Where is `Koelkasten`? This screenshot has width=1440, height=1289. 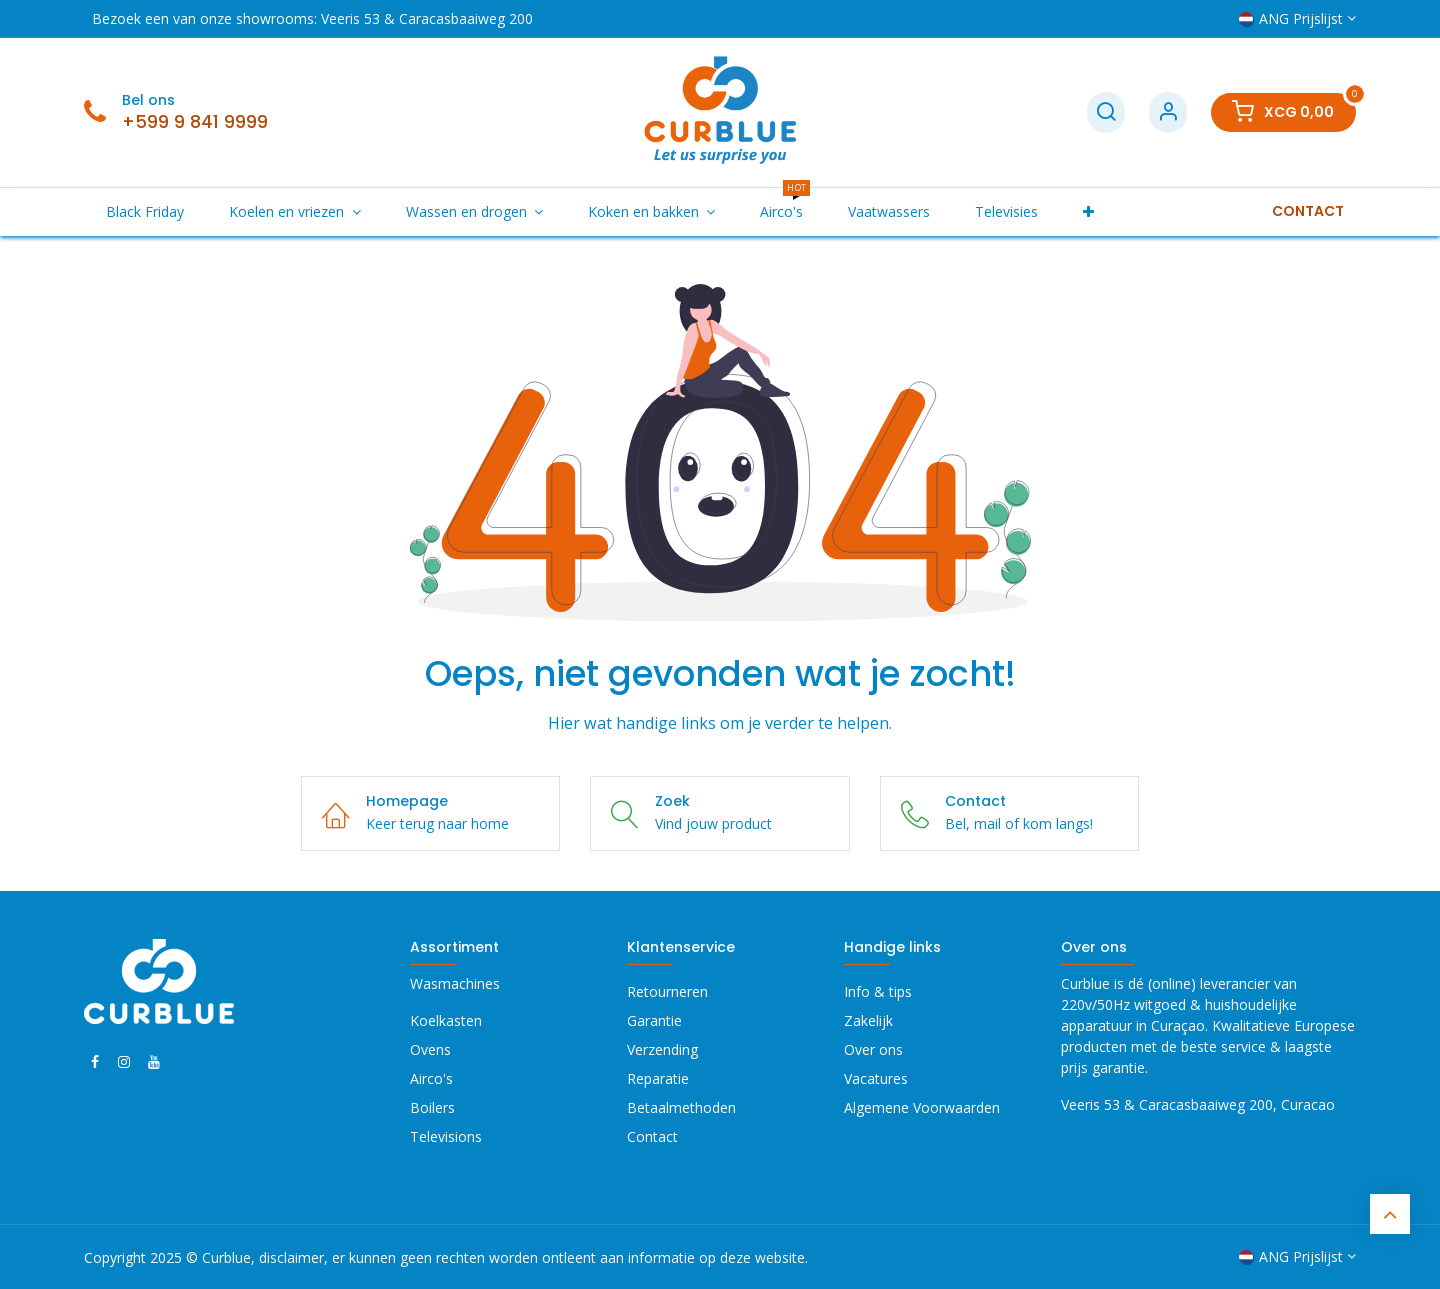 Koelkasten is located at coordinates (446, 1020).